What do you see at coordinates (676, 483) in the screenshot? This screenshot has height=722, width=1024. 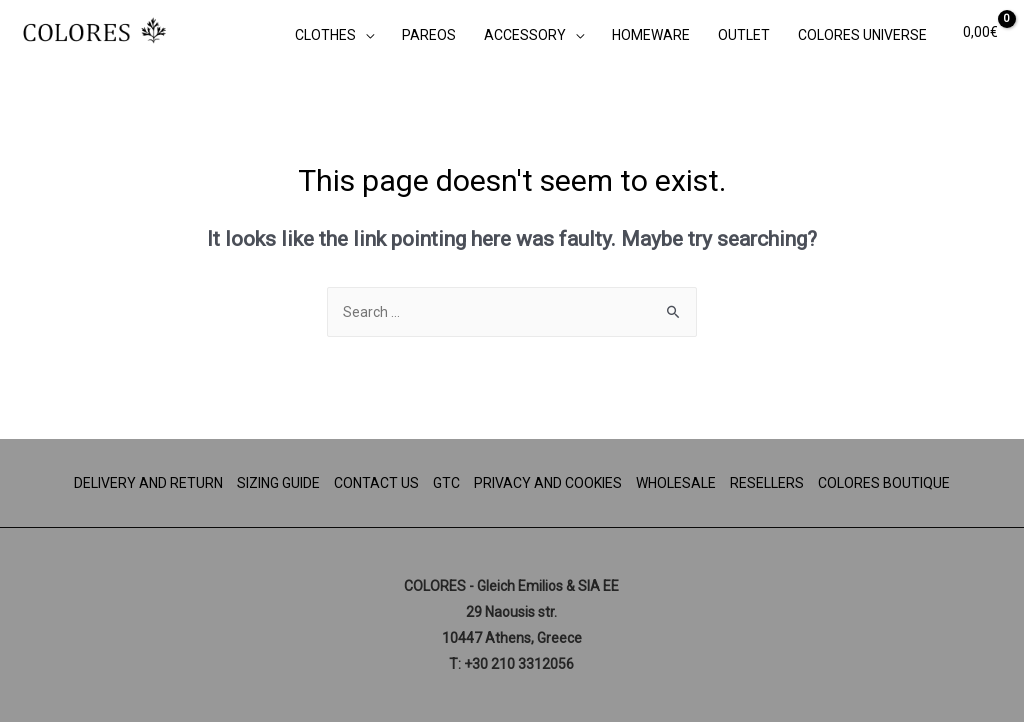 I see `WHOLESALE` at bounding box center [676, 483].